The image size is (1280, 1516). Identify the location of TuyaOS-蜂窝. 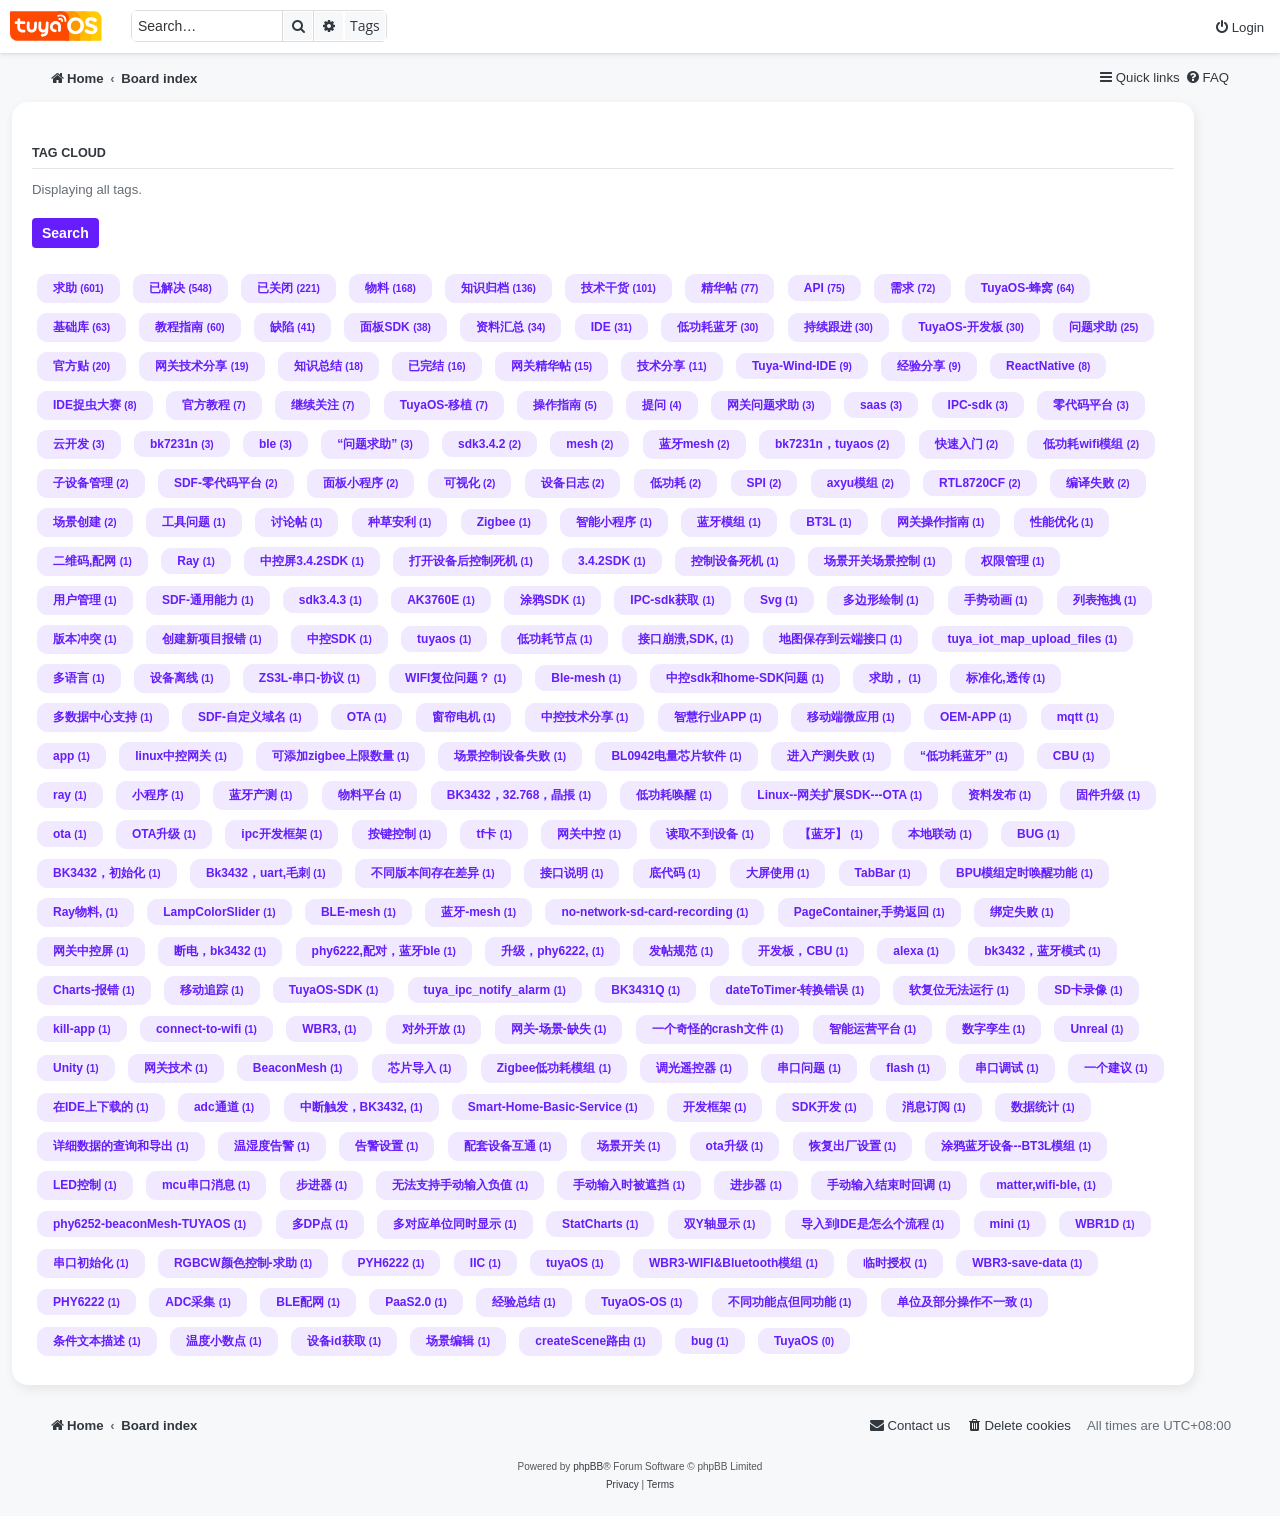
(1017, 288).